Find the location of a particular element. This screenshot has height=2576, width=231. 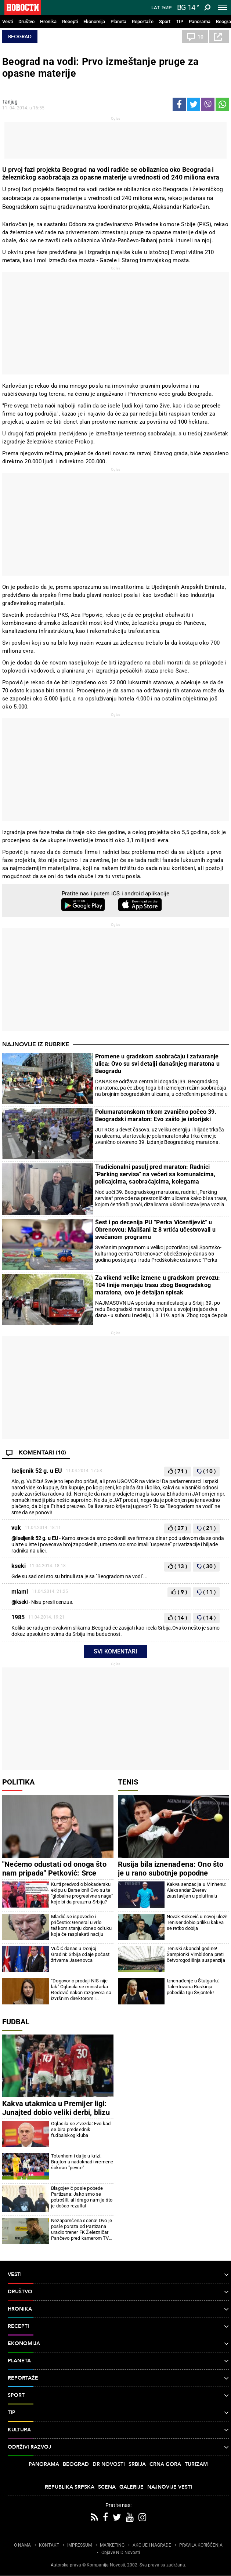

Politika is located at coordinates (18, 1782).